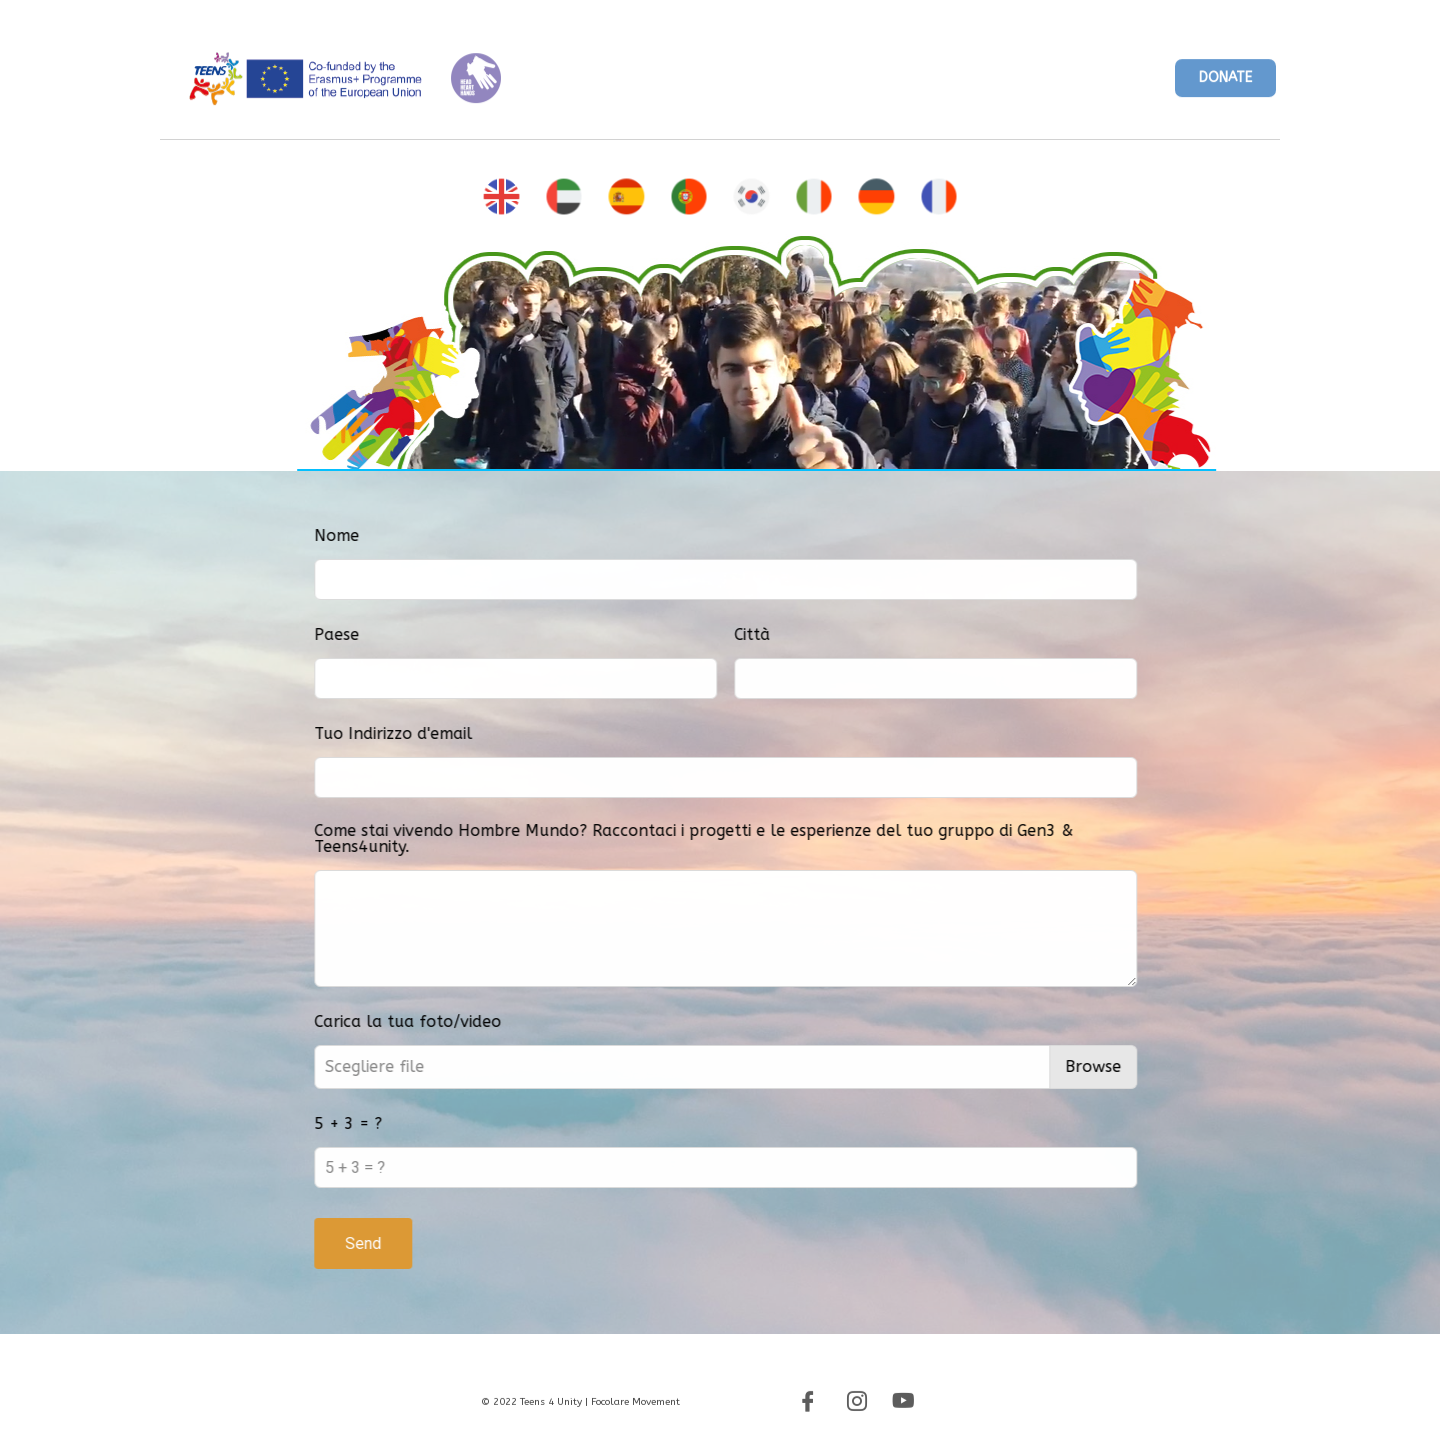  What do you see at coordinates (1225, 84) in the screenshot?
I see `[button]` at bounding box center [1225, 84].